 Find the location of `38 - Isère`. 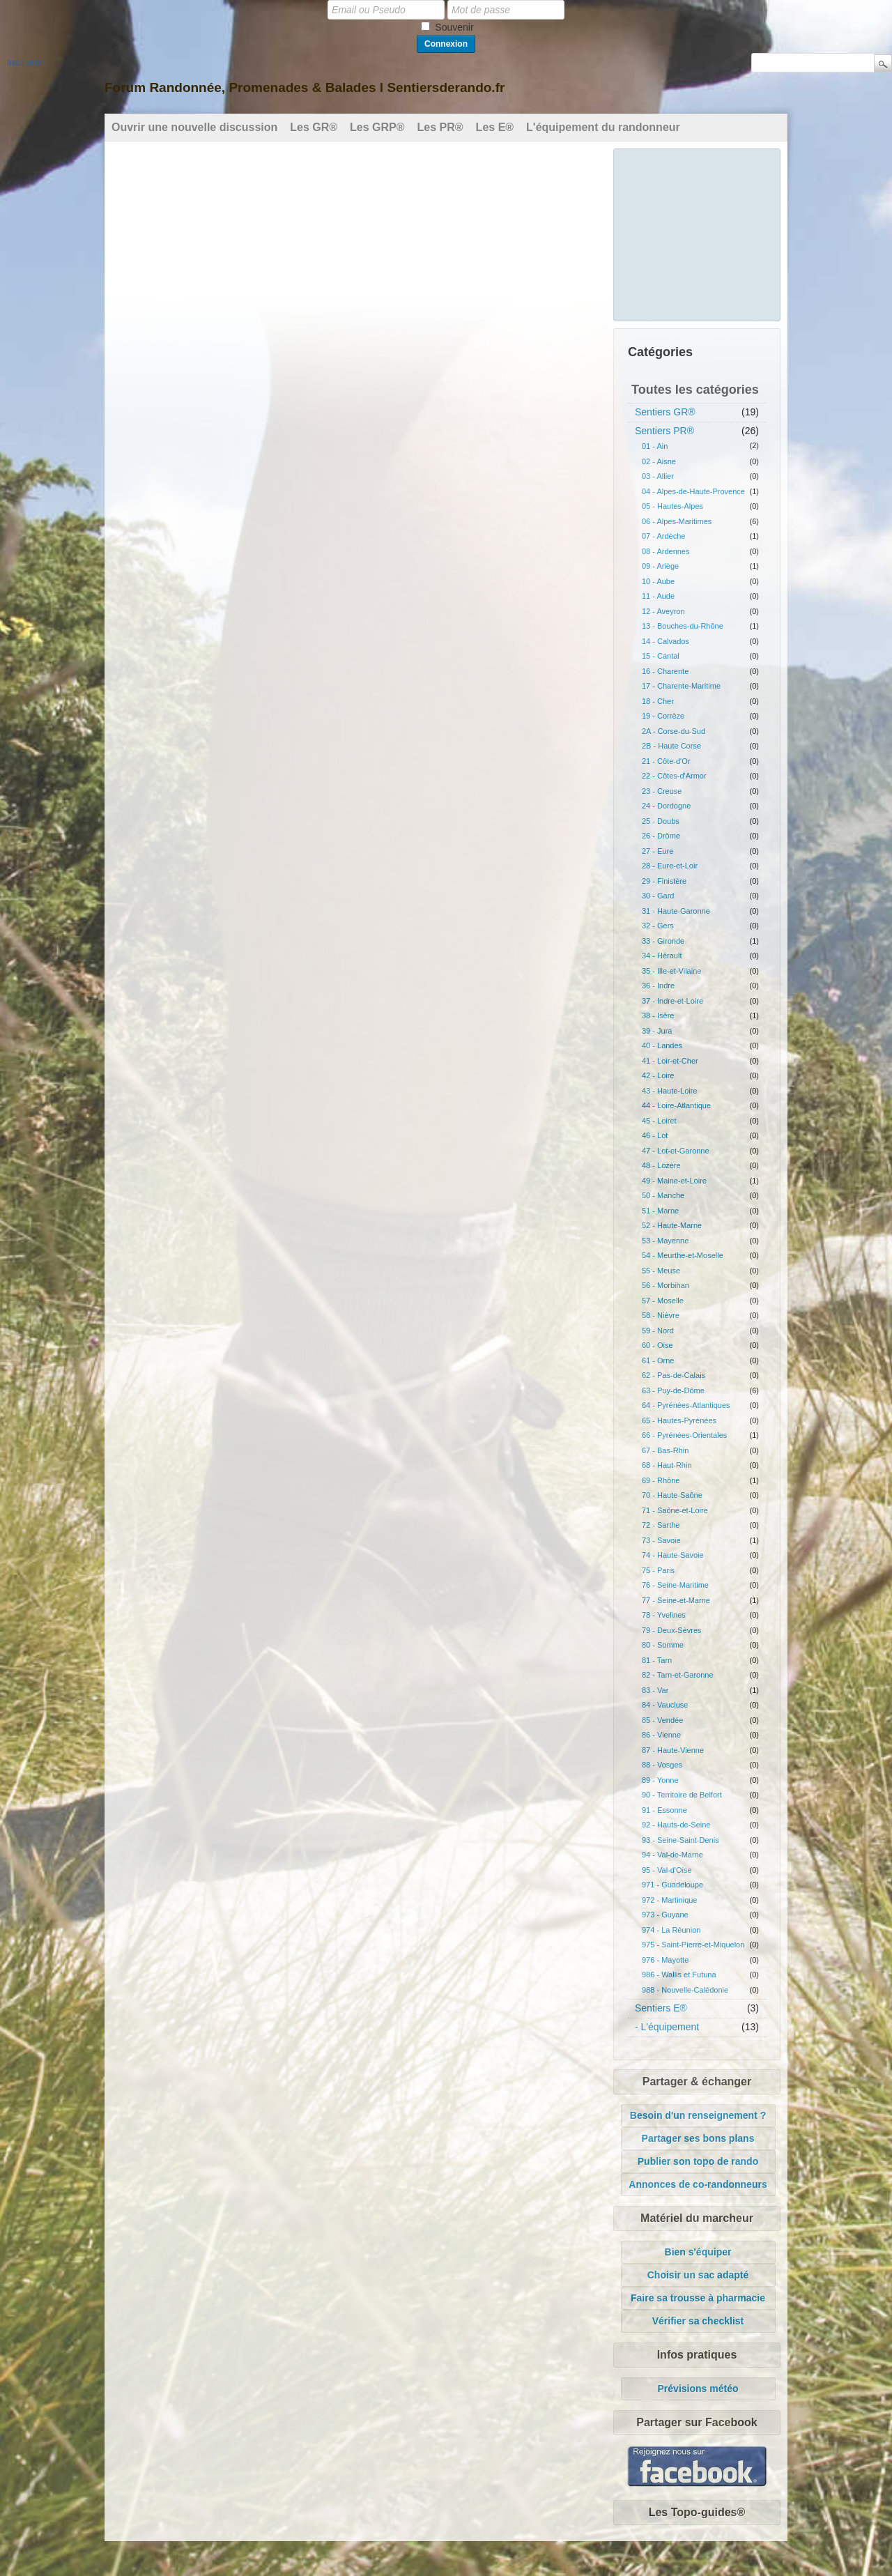

38 - Isère is located at coordinates (658, 1015).